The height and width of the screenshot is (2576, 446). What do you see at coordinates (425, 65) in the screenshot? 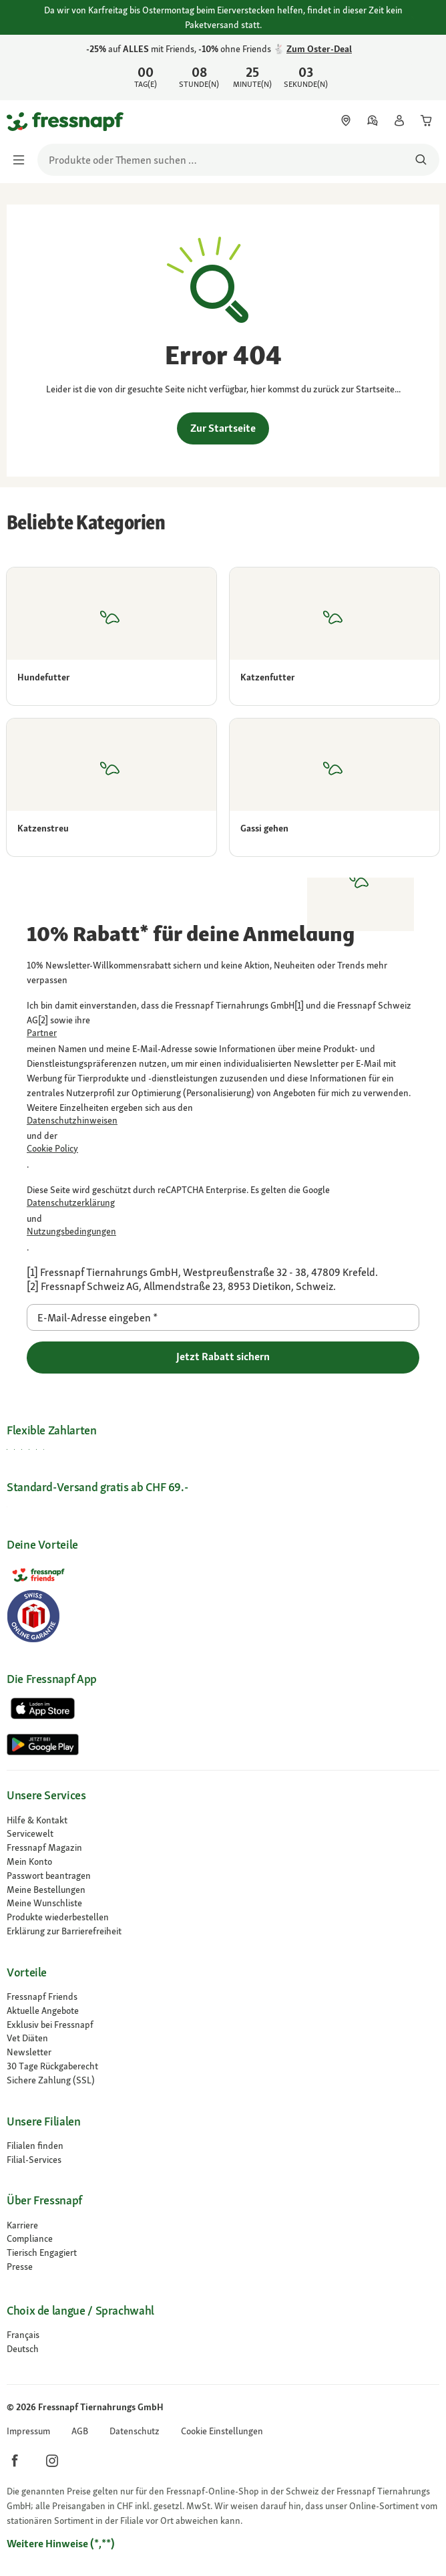
I see `[25% auf ALLES mit Friends, 10% ohne Friends-Vorteil 🐇 Zum Oster-Deal schließen]` at bounding box center [425, 65].